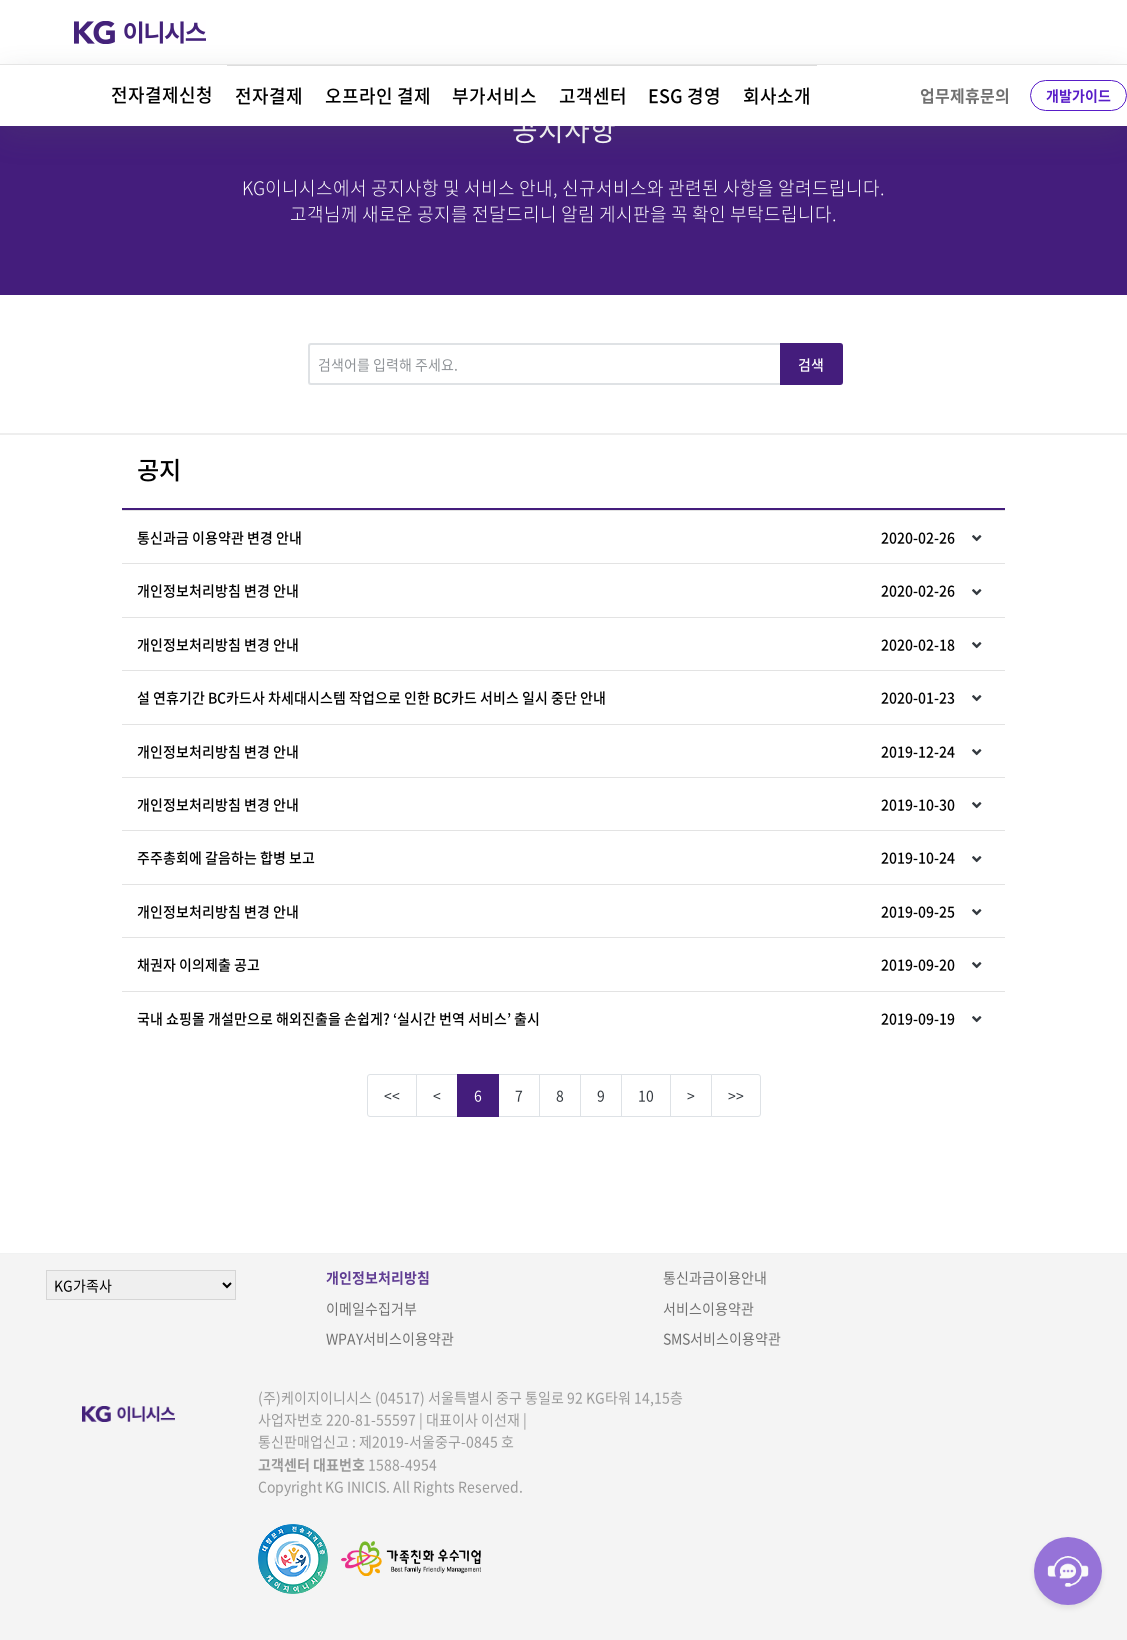 The height and width of the screenshot is (1640, 1127). I want to click on 통신과금이용안내, so click(715, 1277).